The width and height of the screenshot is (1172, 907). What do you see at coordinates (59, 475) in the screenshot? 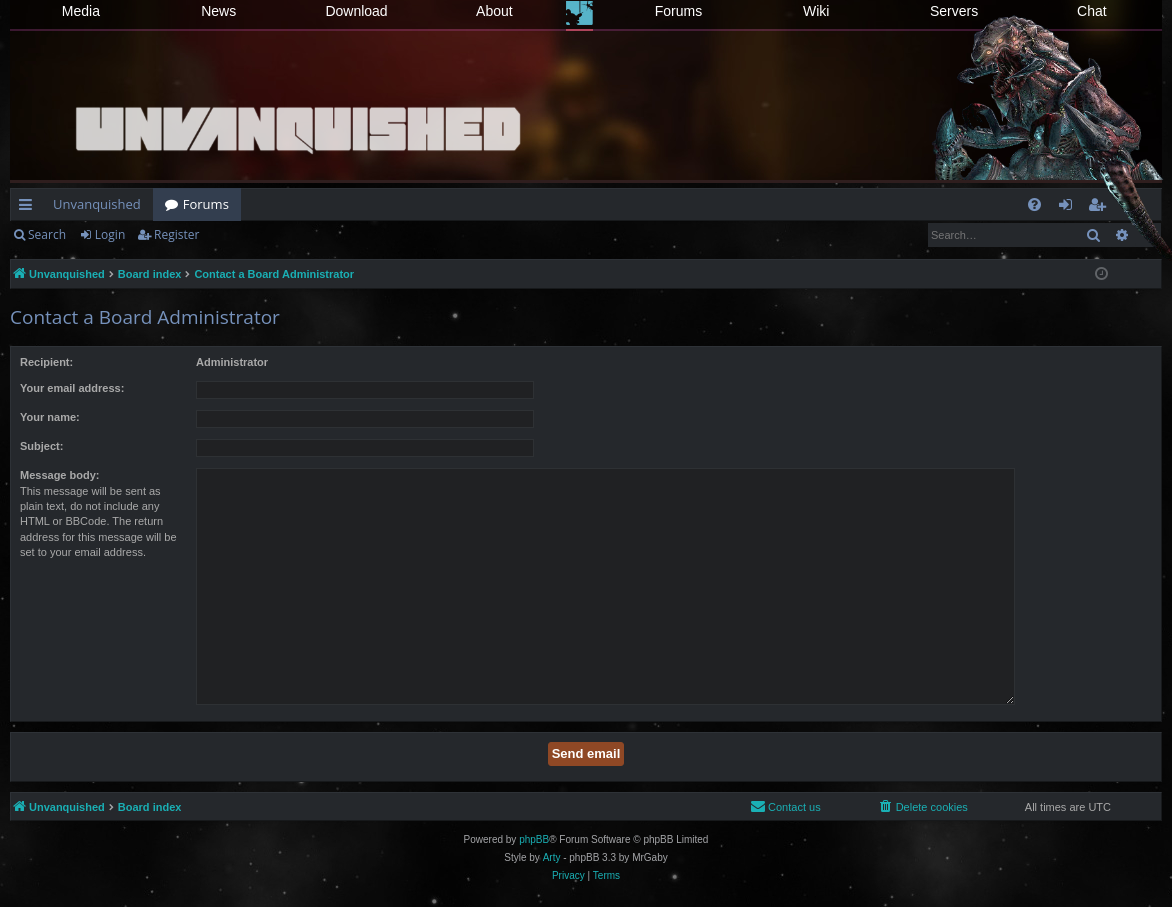
I see `Message body:` at bounding box center [59, 475].